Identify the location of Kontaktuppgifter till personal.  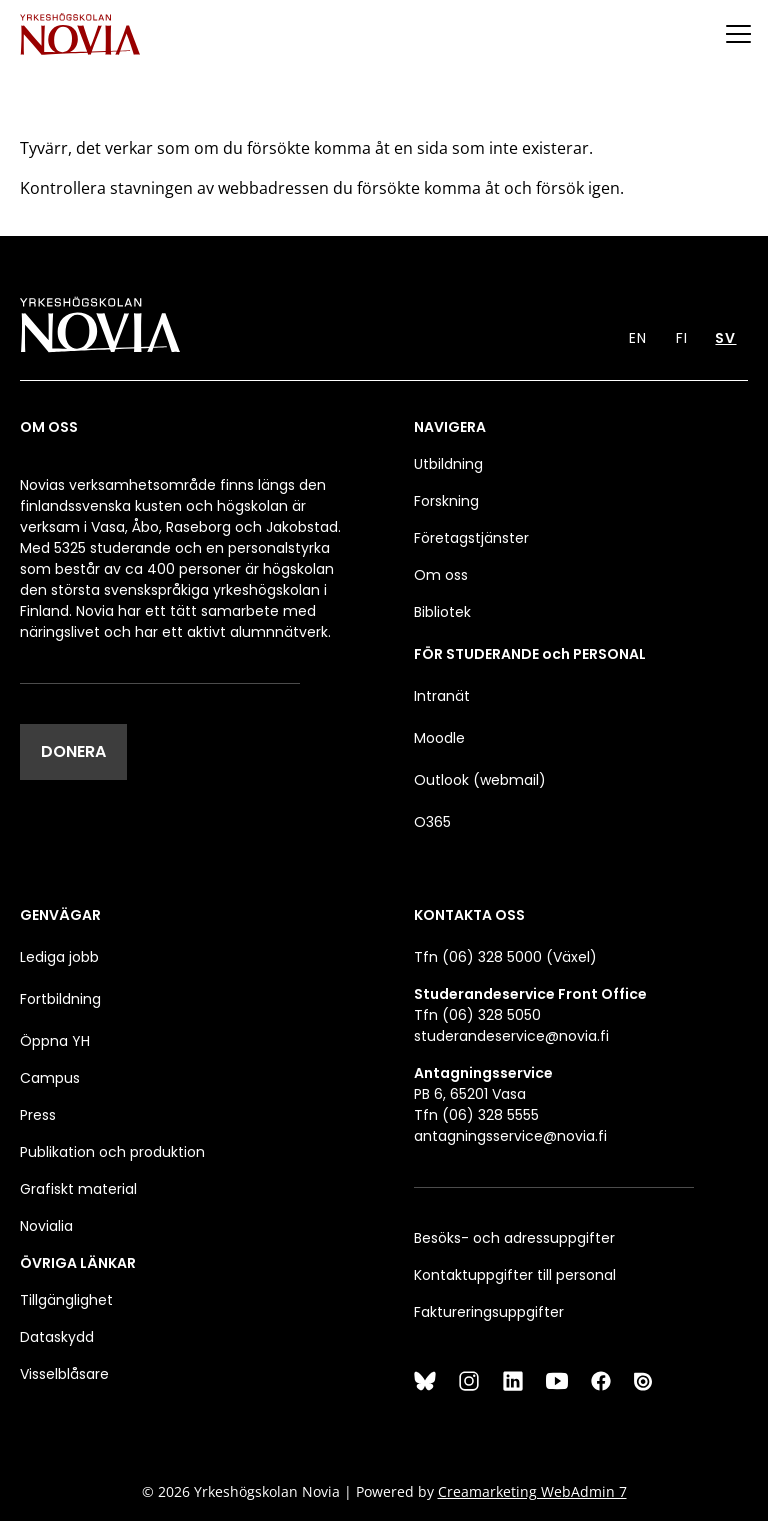
(515, 1275).